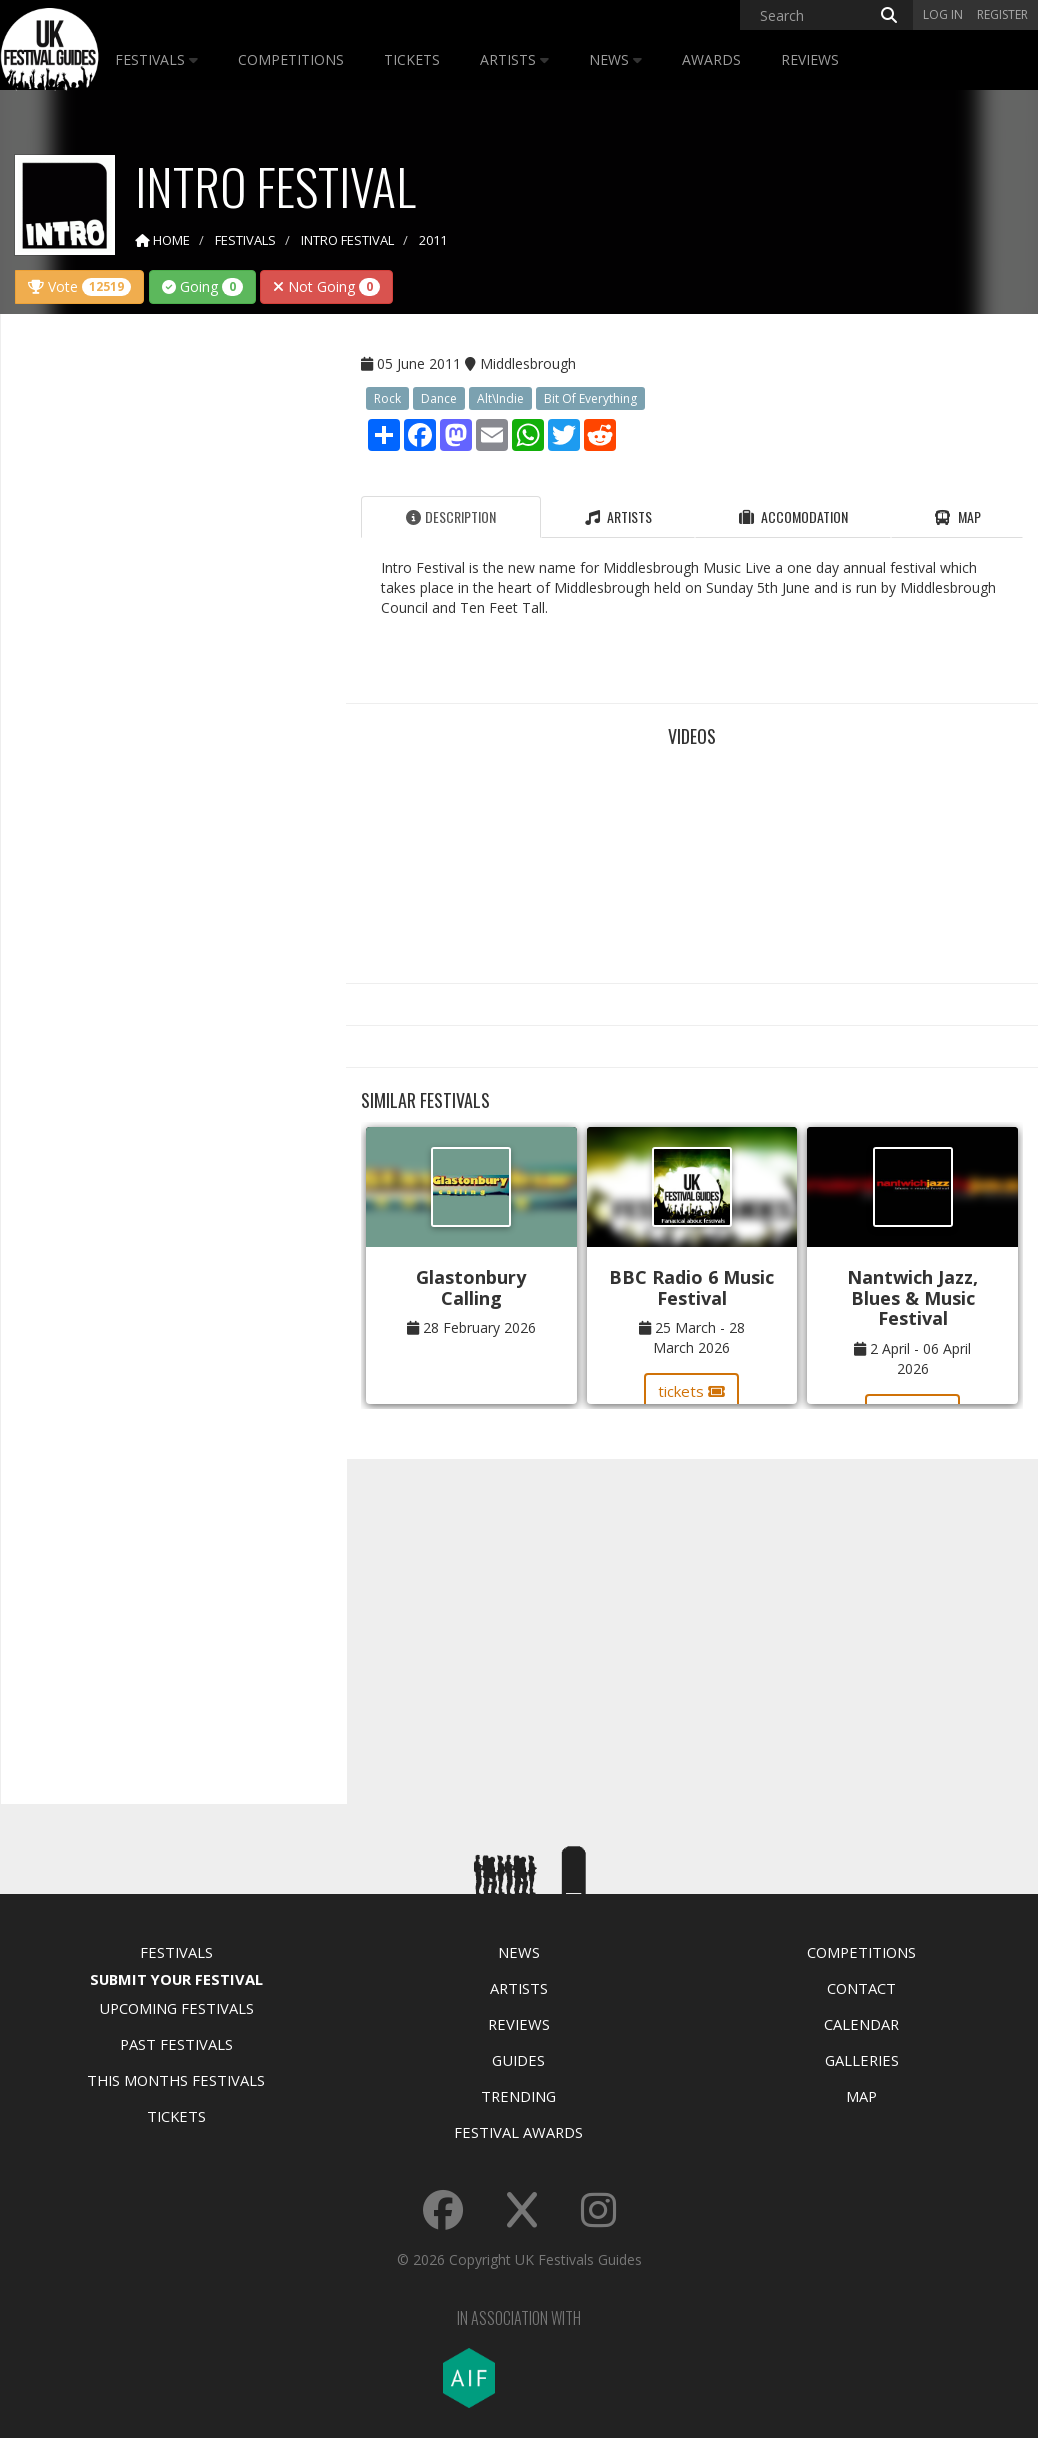 The width and height of the screenshot is (1038, 2438). I want to click on Competitions, so click(291, 59).